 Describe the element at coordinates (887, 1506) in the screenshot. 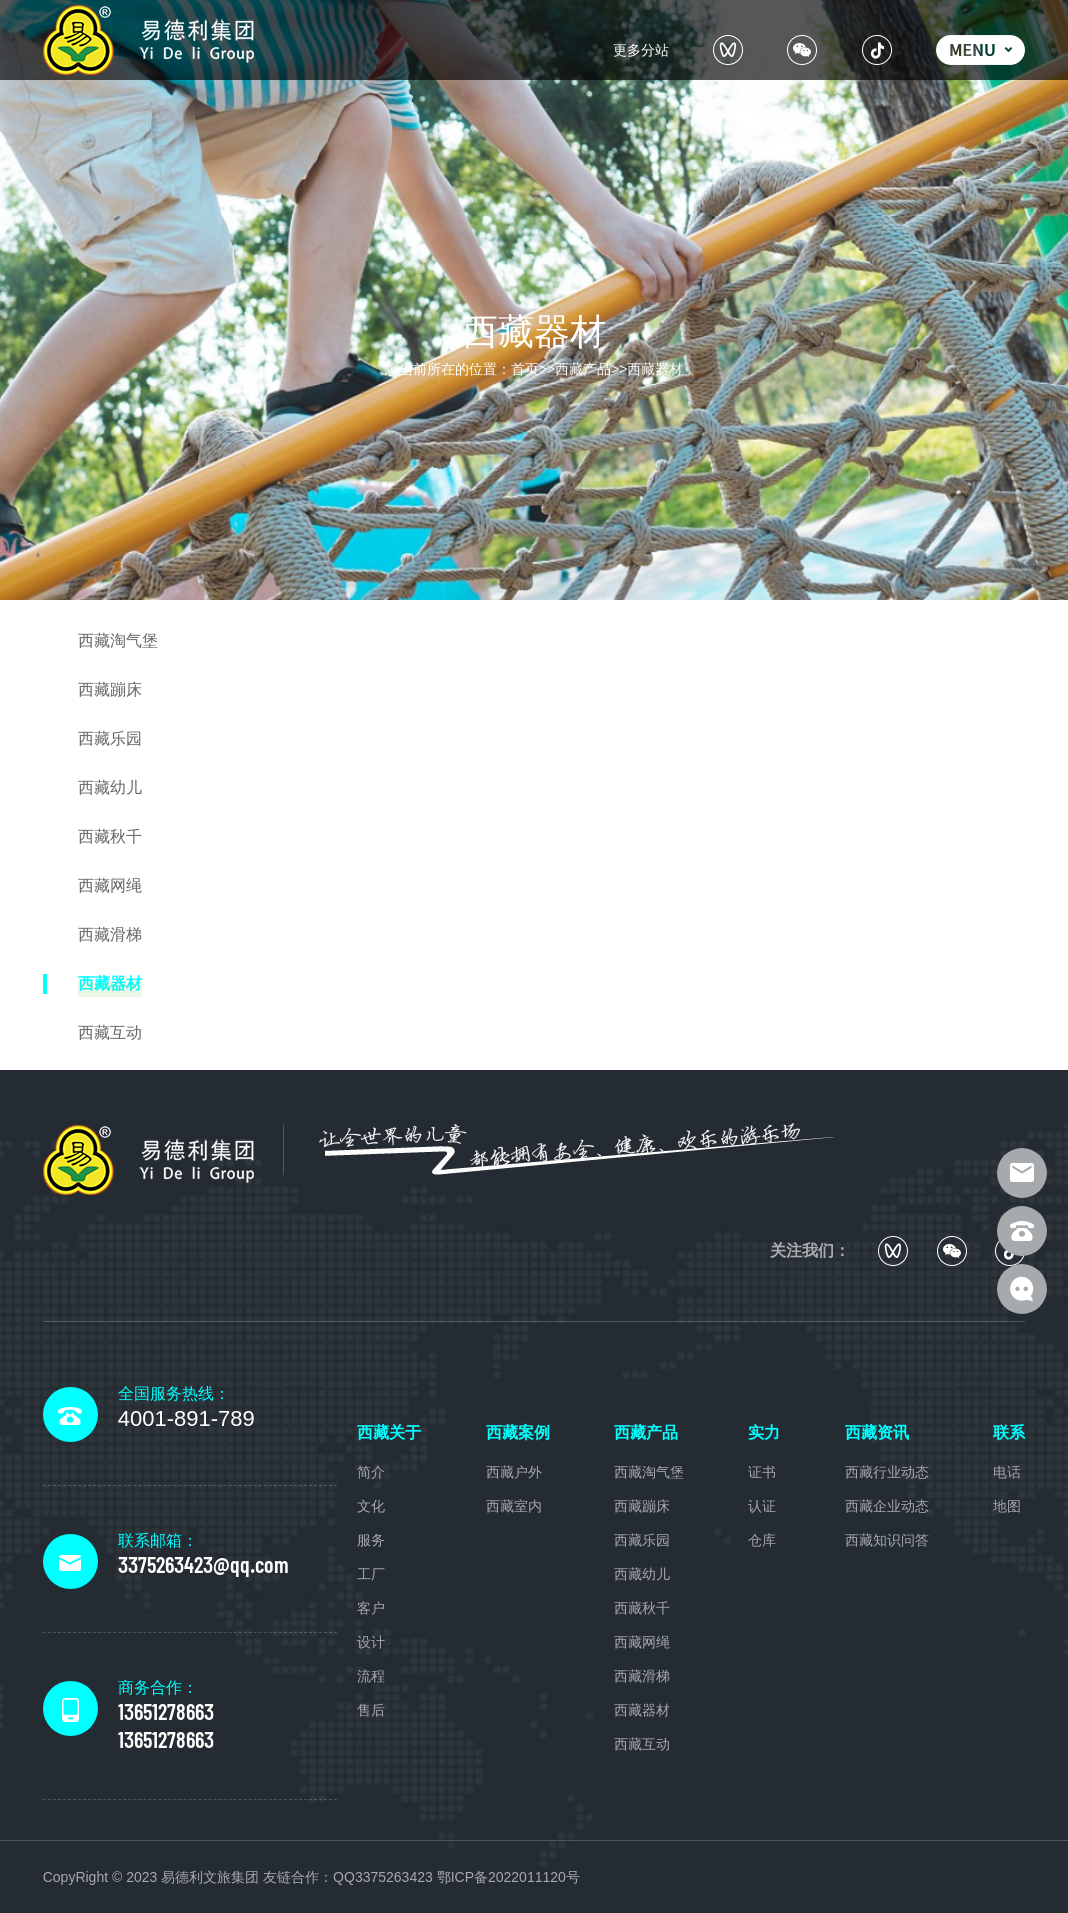

I see `西藏企业动态` at that location.